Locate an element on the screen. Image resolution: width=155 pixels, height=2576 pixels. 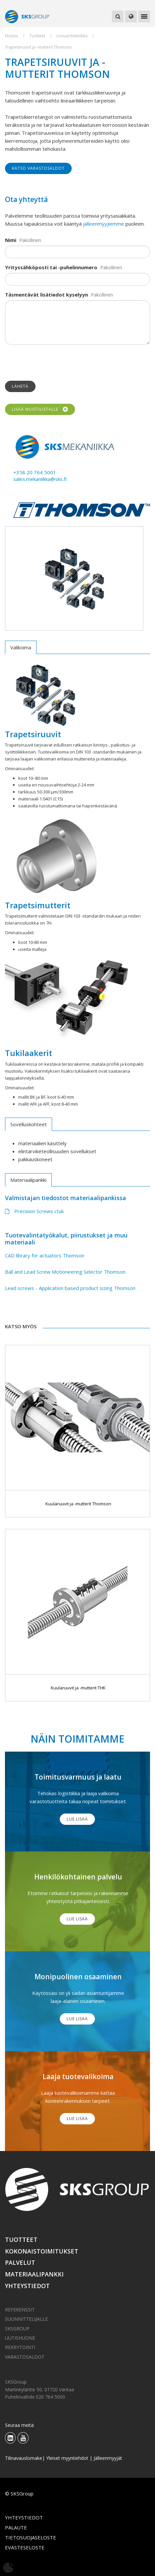
[presentation] is located at coordinates (55, 363).